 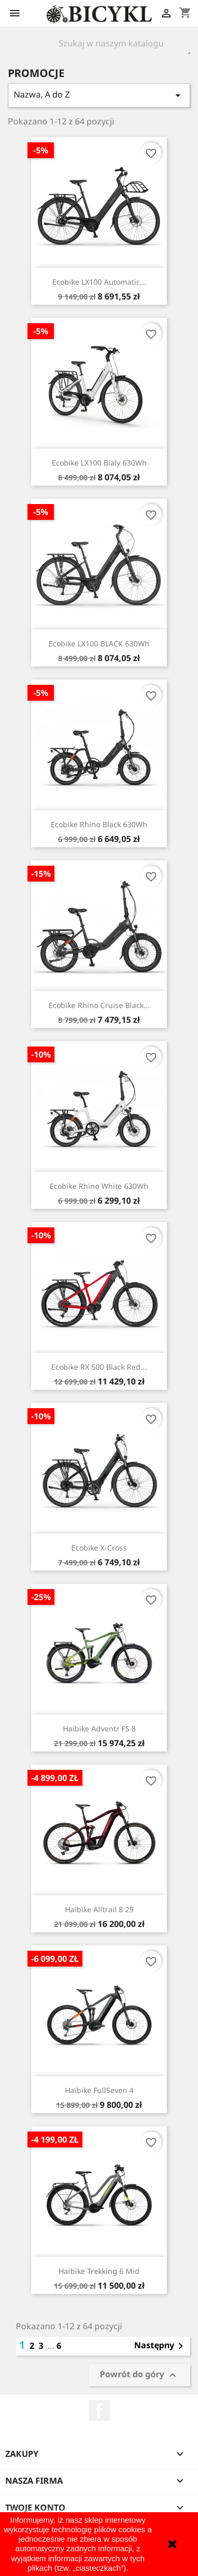 I want to click on Nazwa, A do Z, so click(x=99, y=95).